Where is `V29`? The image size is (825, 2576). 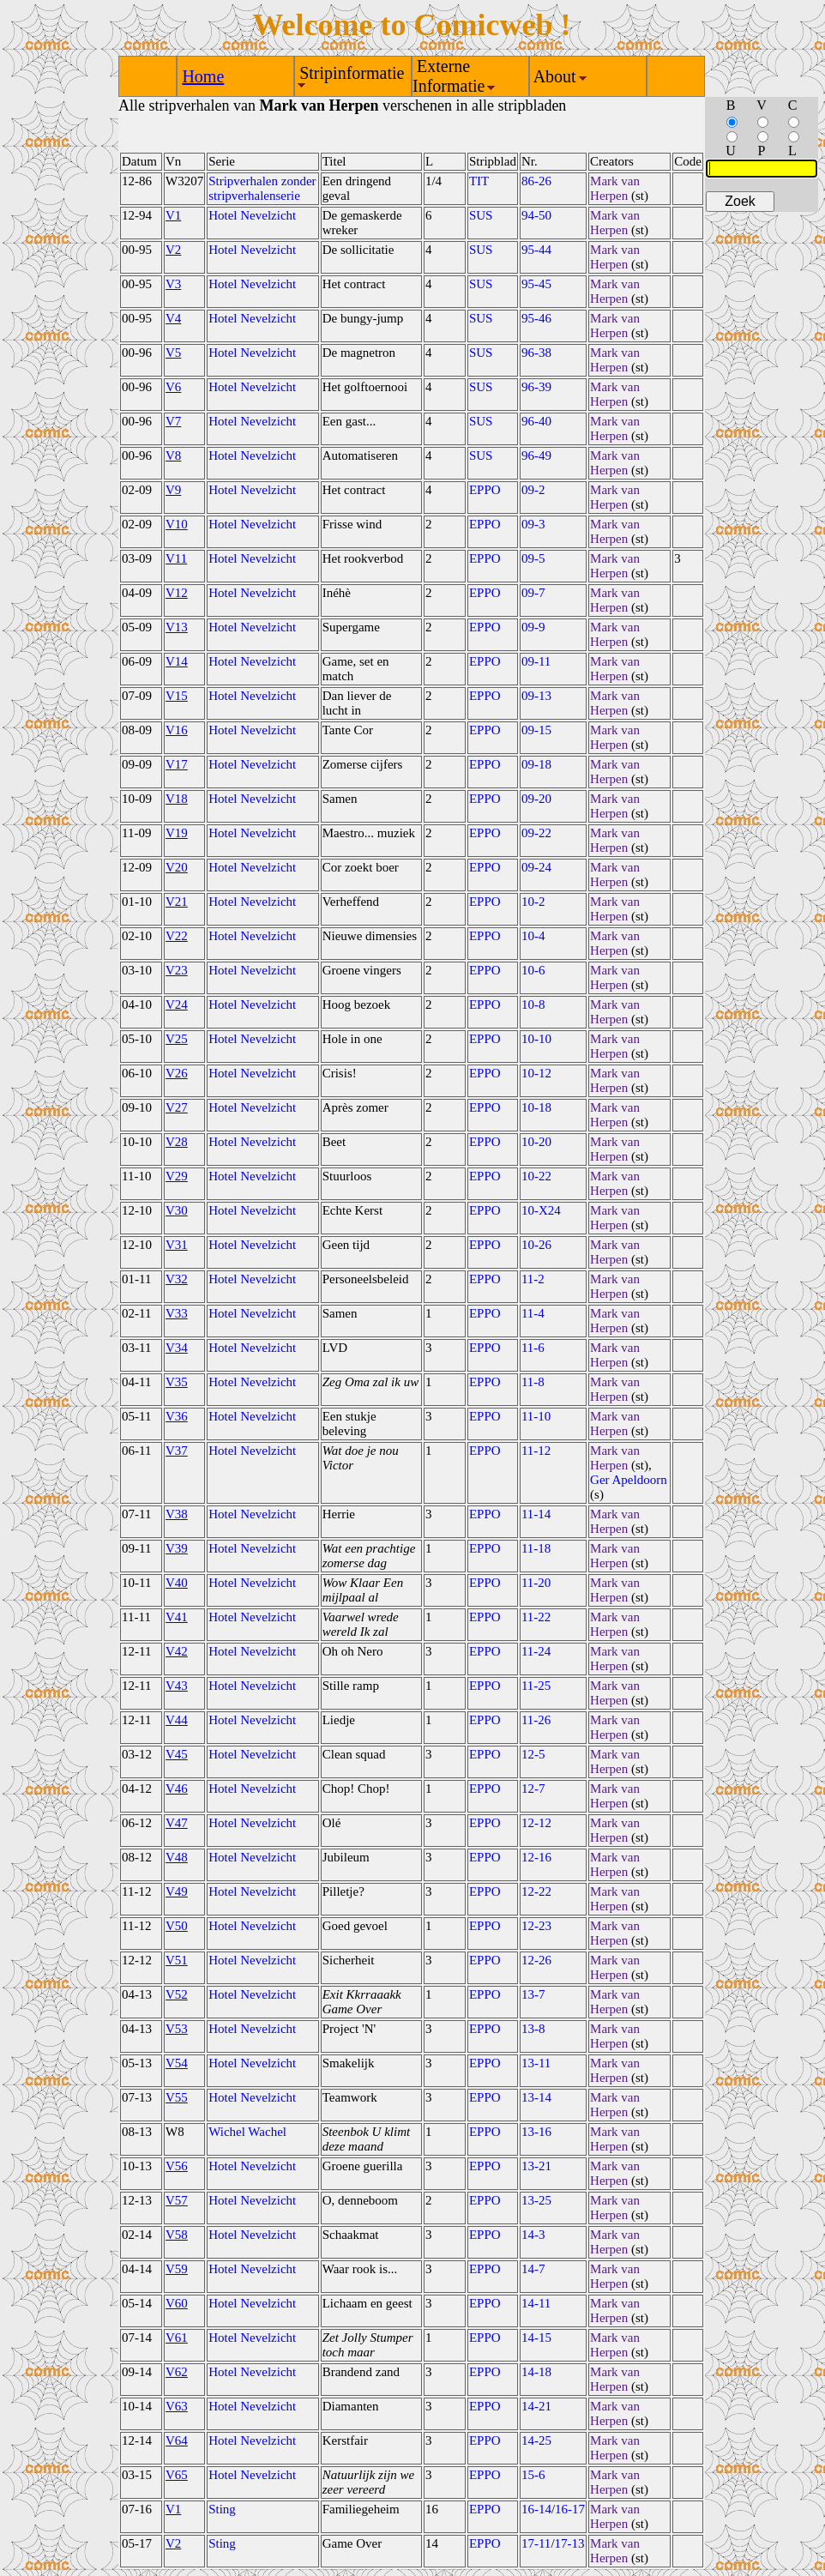
V29 is located at coordinates (177, 1176).